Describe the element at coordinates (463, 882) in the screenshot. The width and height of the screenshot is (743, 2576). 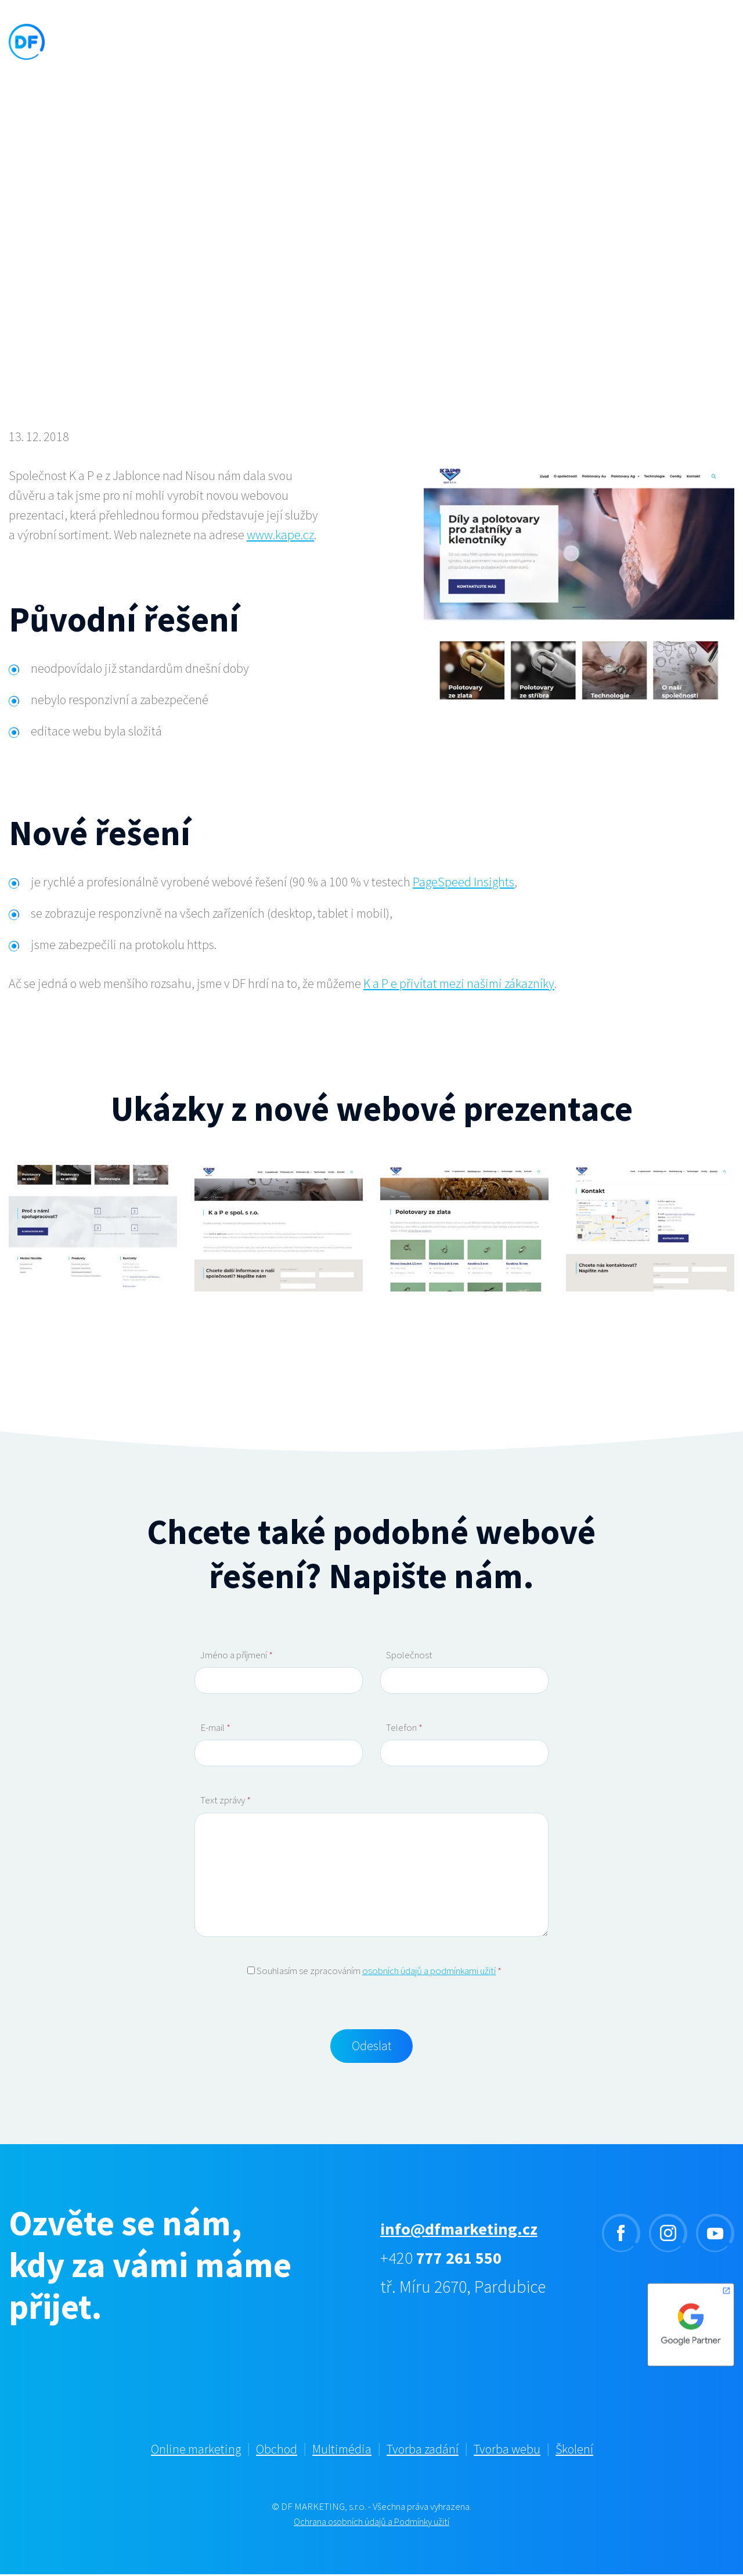
I see `PageSpeed Insights` at that location.